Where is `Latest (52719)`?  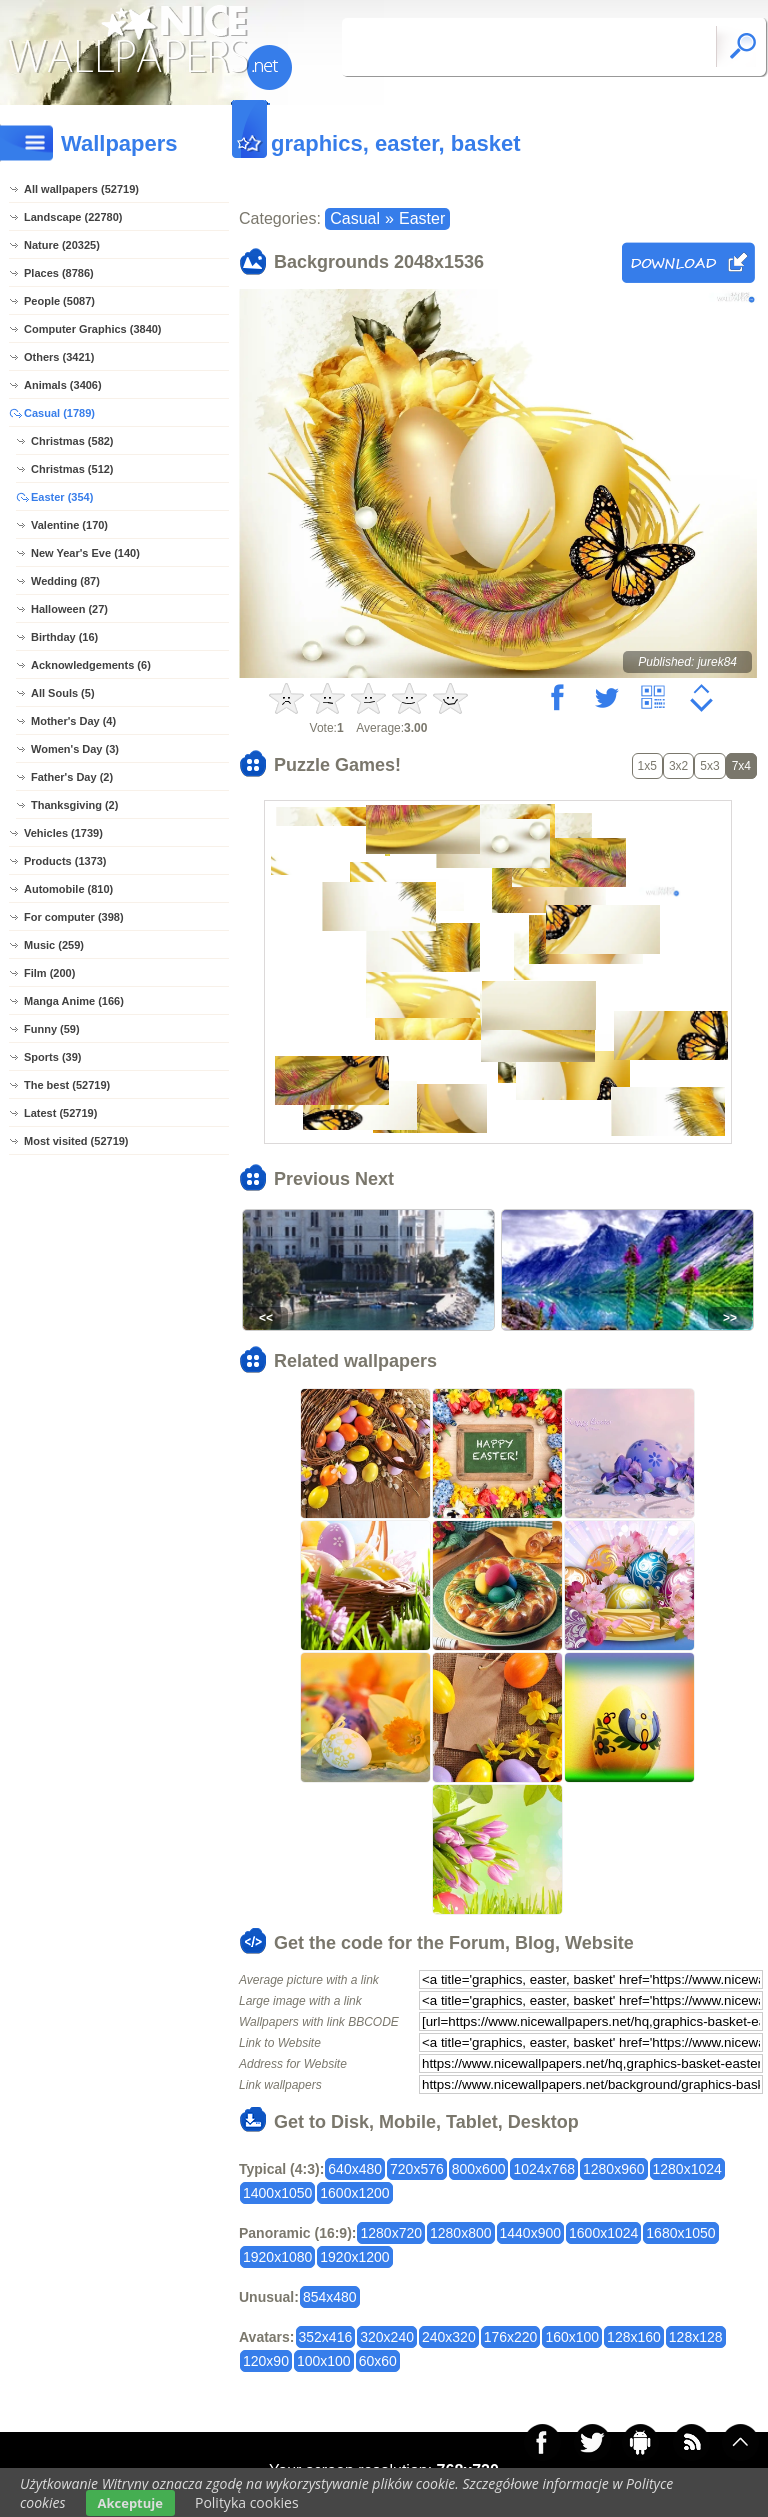 Latest (52719) is located at coordinates (60, 1113).